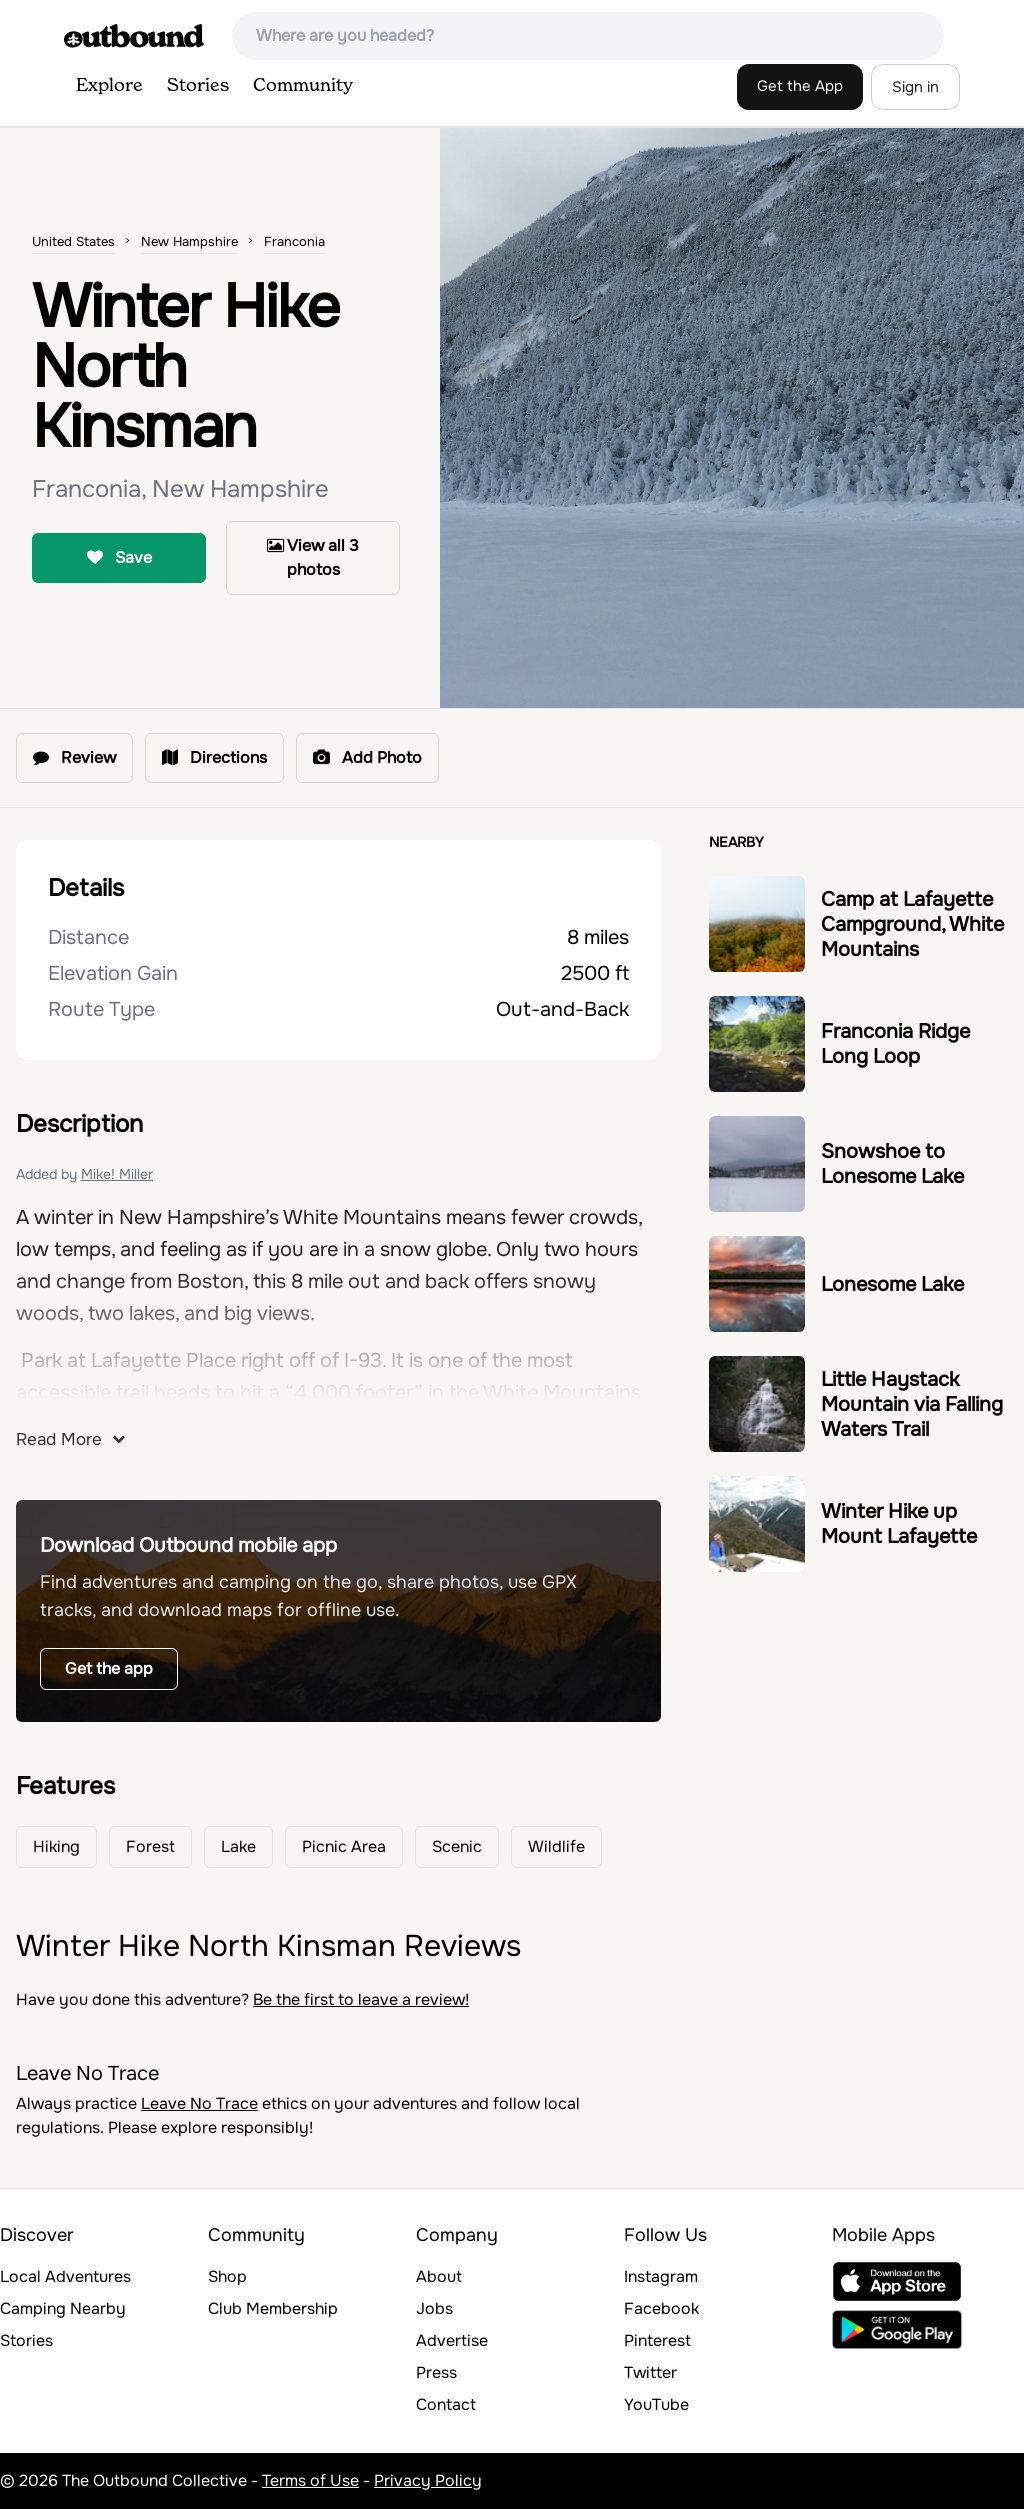  I want to click on Camp at Lafayette Campground, White Mountains, so click(912, 924).